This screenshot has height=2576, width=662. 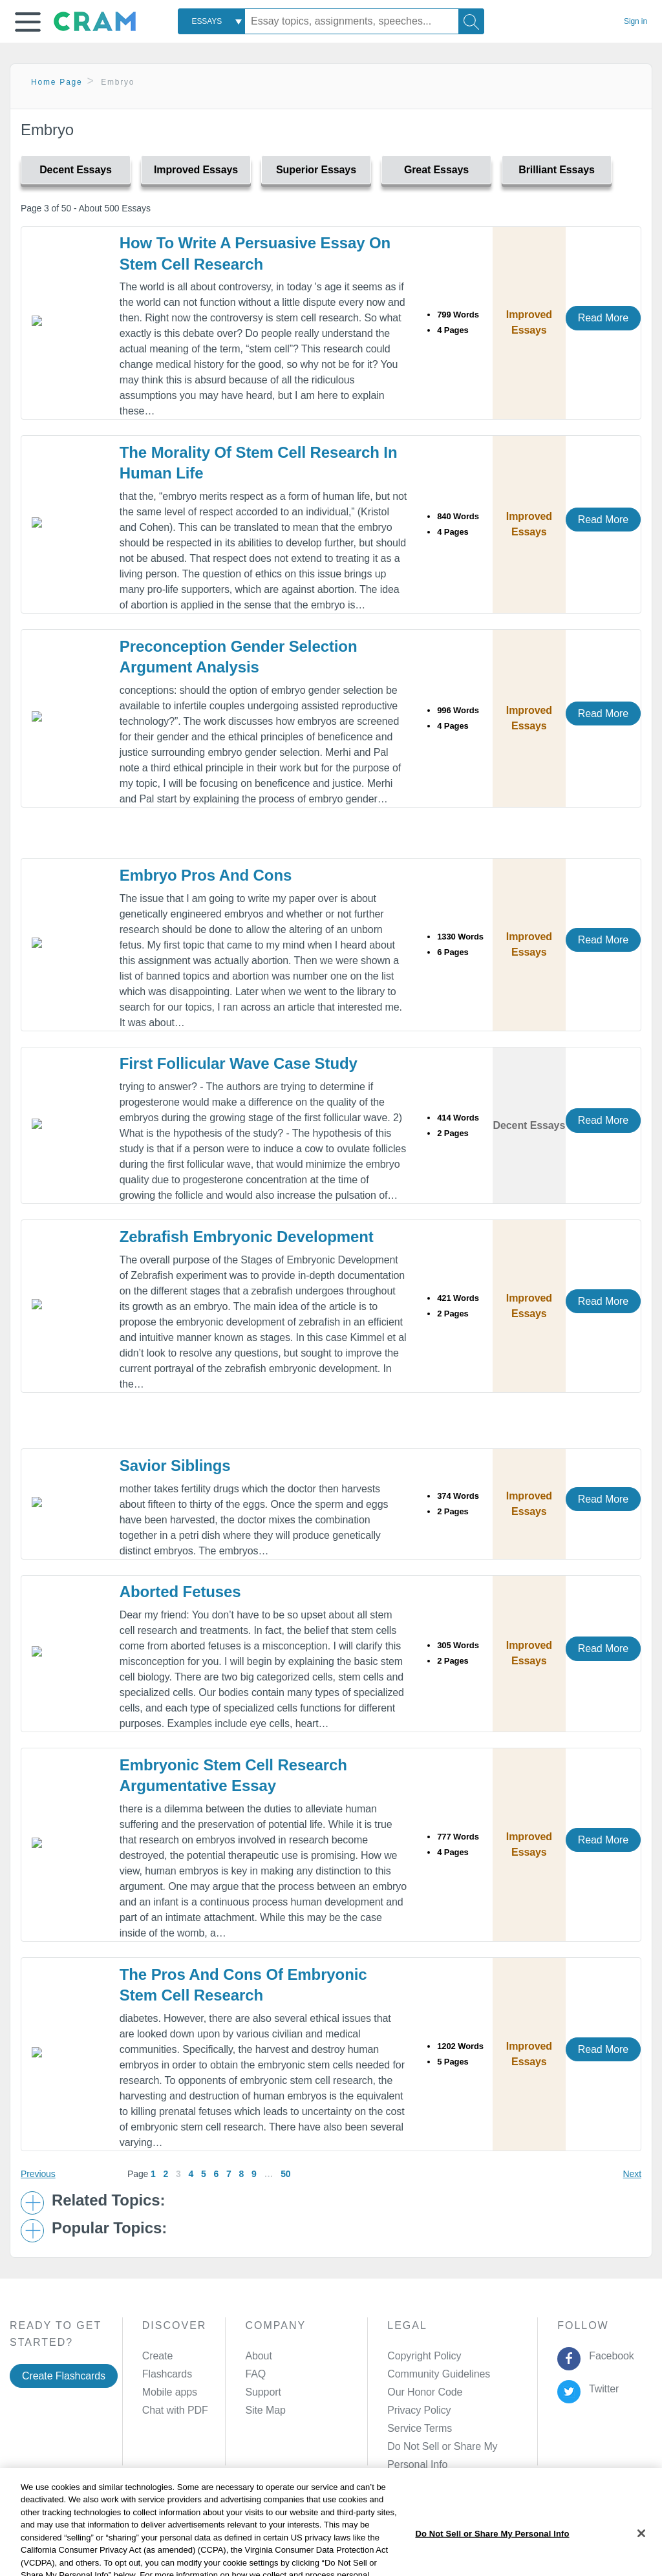 What do you see at coordinates (632, 2174) in the screenshot?
I see `Next` at bounding box center [632, 2174].